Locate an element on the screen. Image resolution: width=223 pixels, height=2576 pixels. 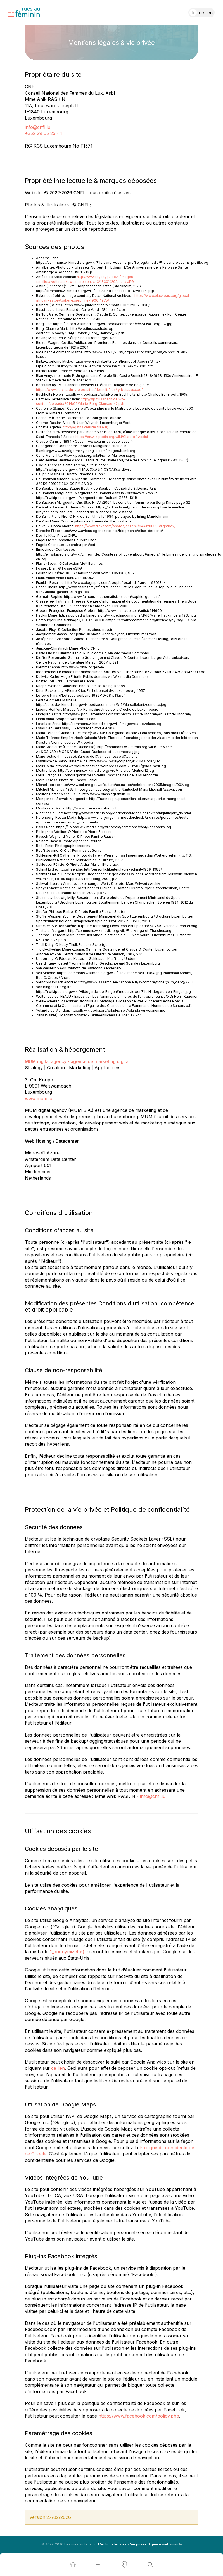
Mentions légales is located at coordinates (112, 2544).